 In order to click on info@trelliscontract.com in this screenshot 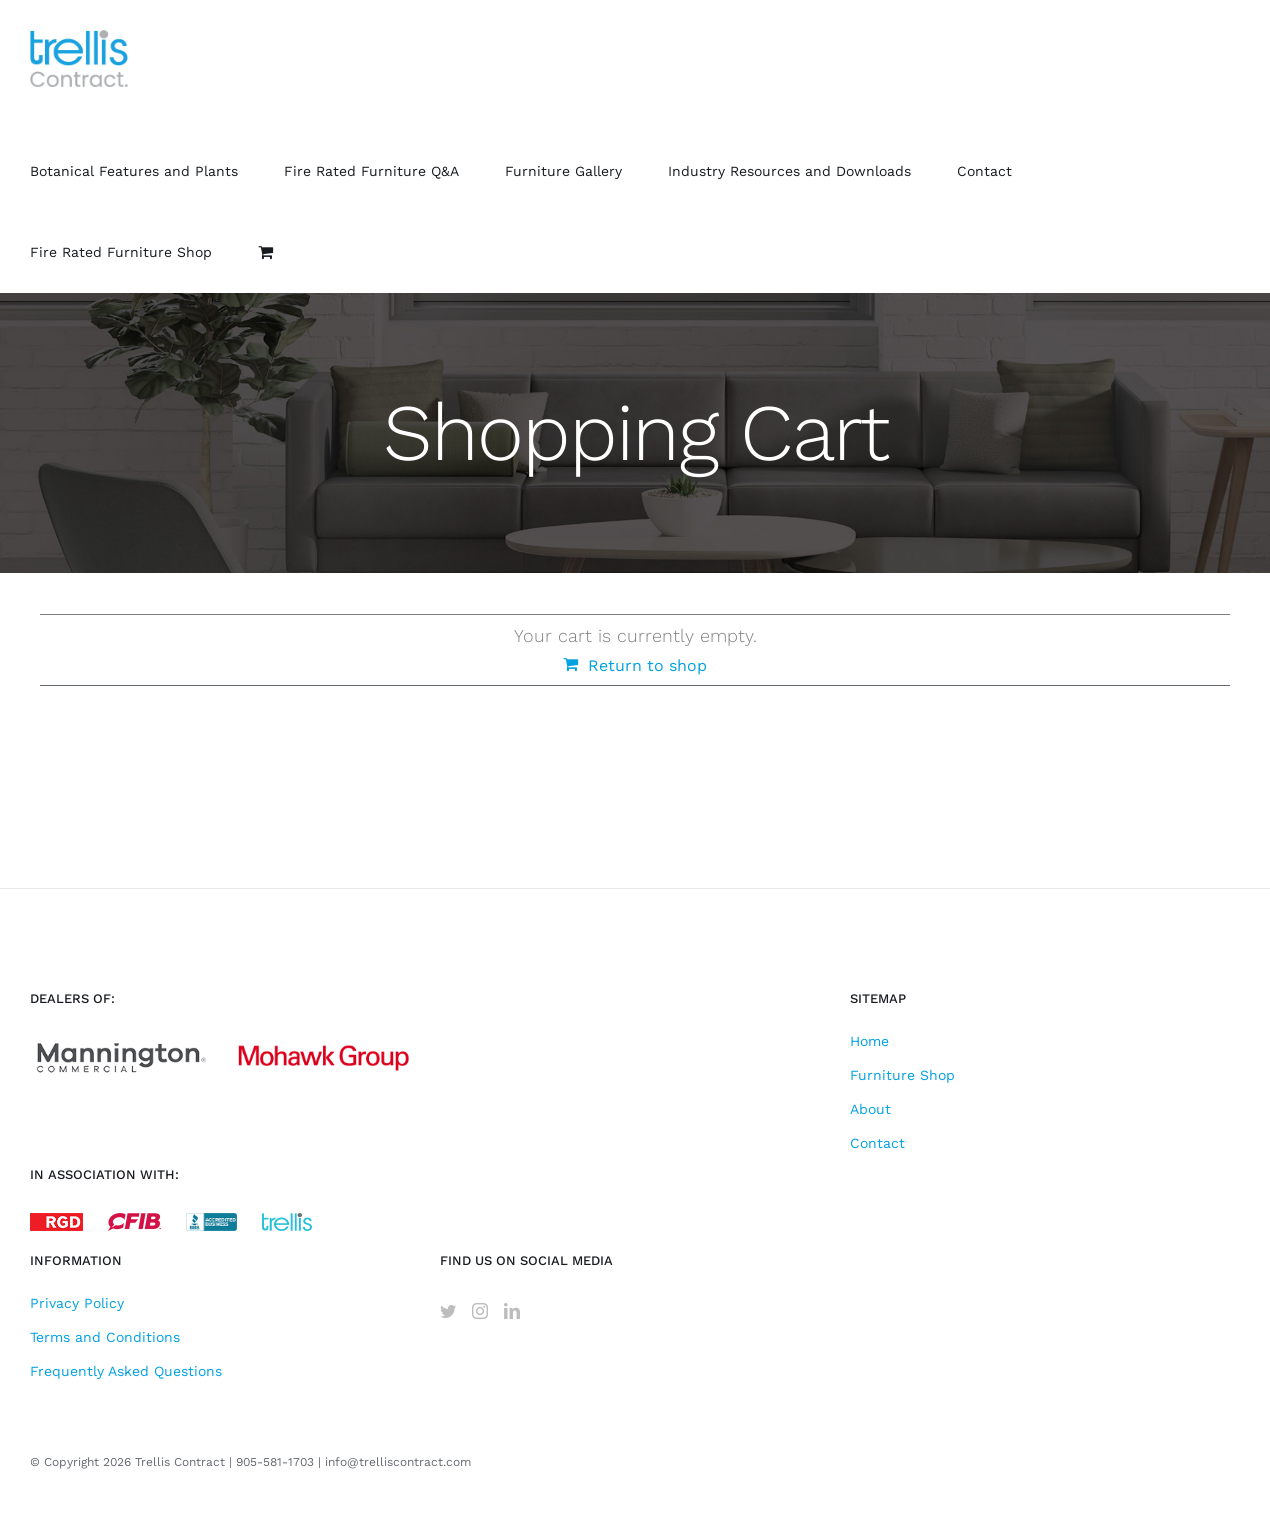, I will do `click(398, 1462)`.